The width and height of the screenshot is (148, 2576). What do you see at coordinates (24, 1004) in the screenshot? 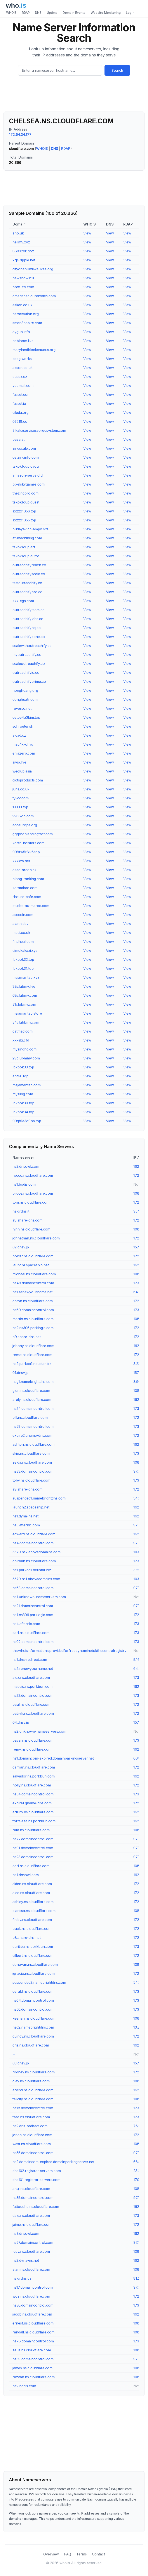
I see `31clubmy.com` at bounding box center [24, 1004].